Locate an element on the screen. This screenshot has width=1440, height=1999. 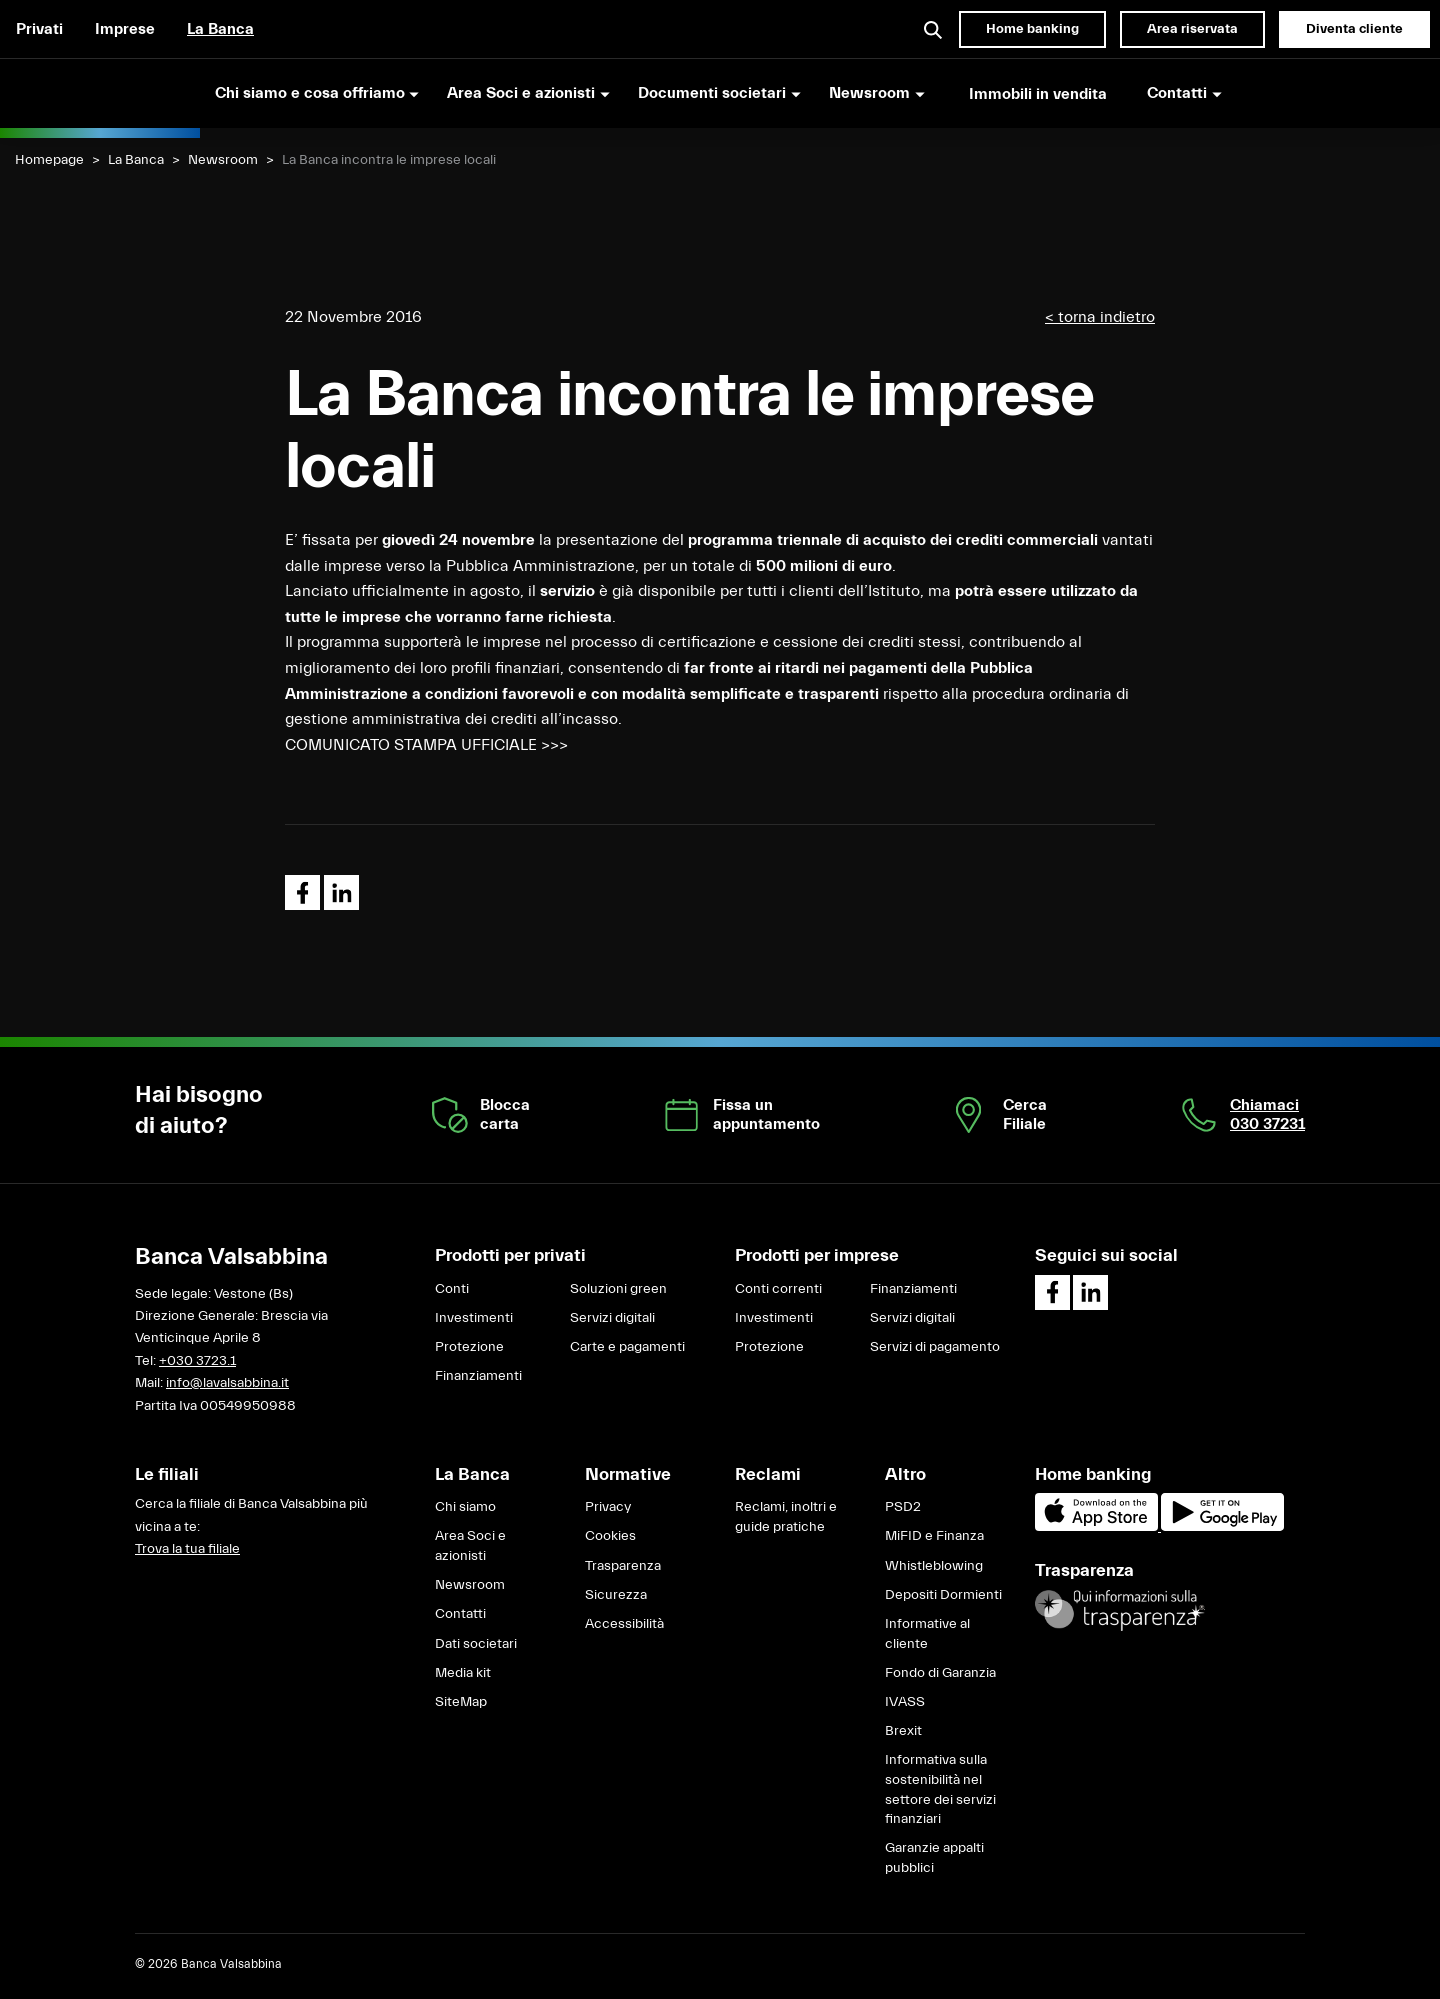
< torna indietro is located at coordinates (1100, 317).